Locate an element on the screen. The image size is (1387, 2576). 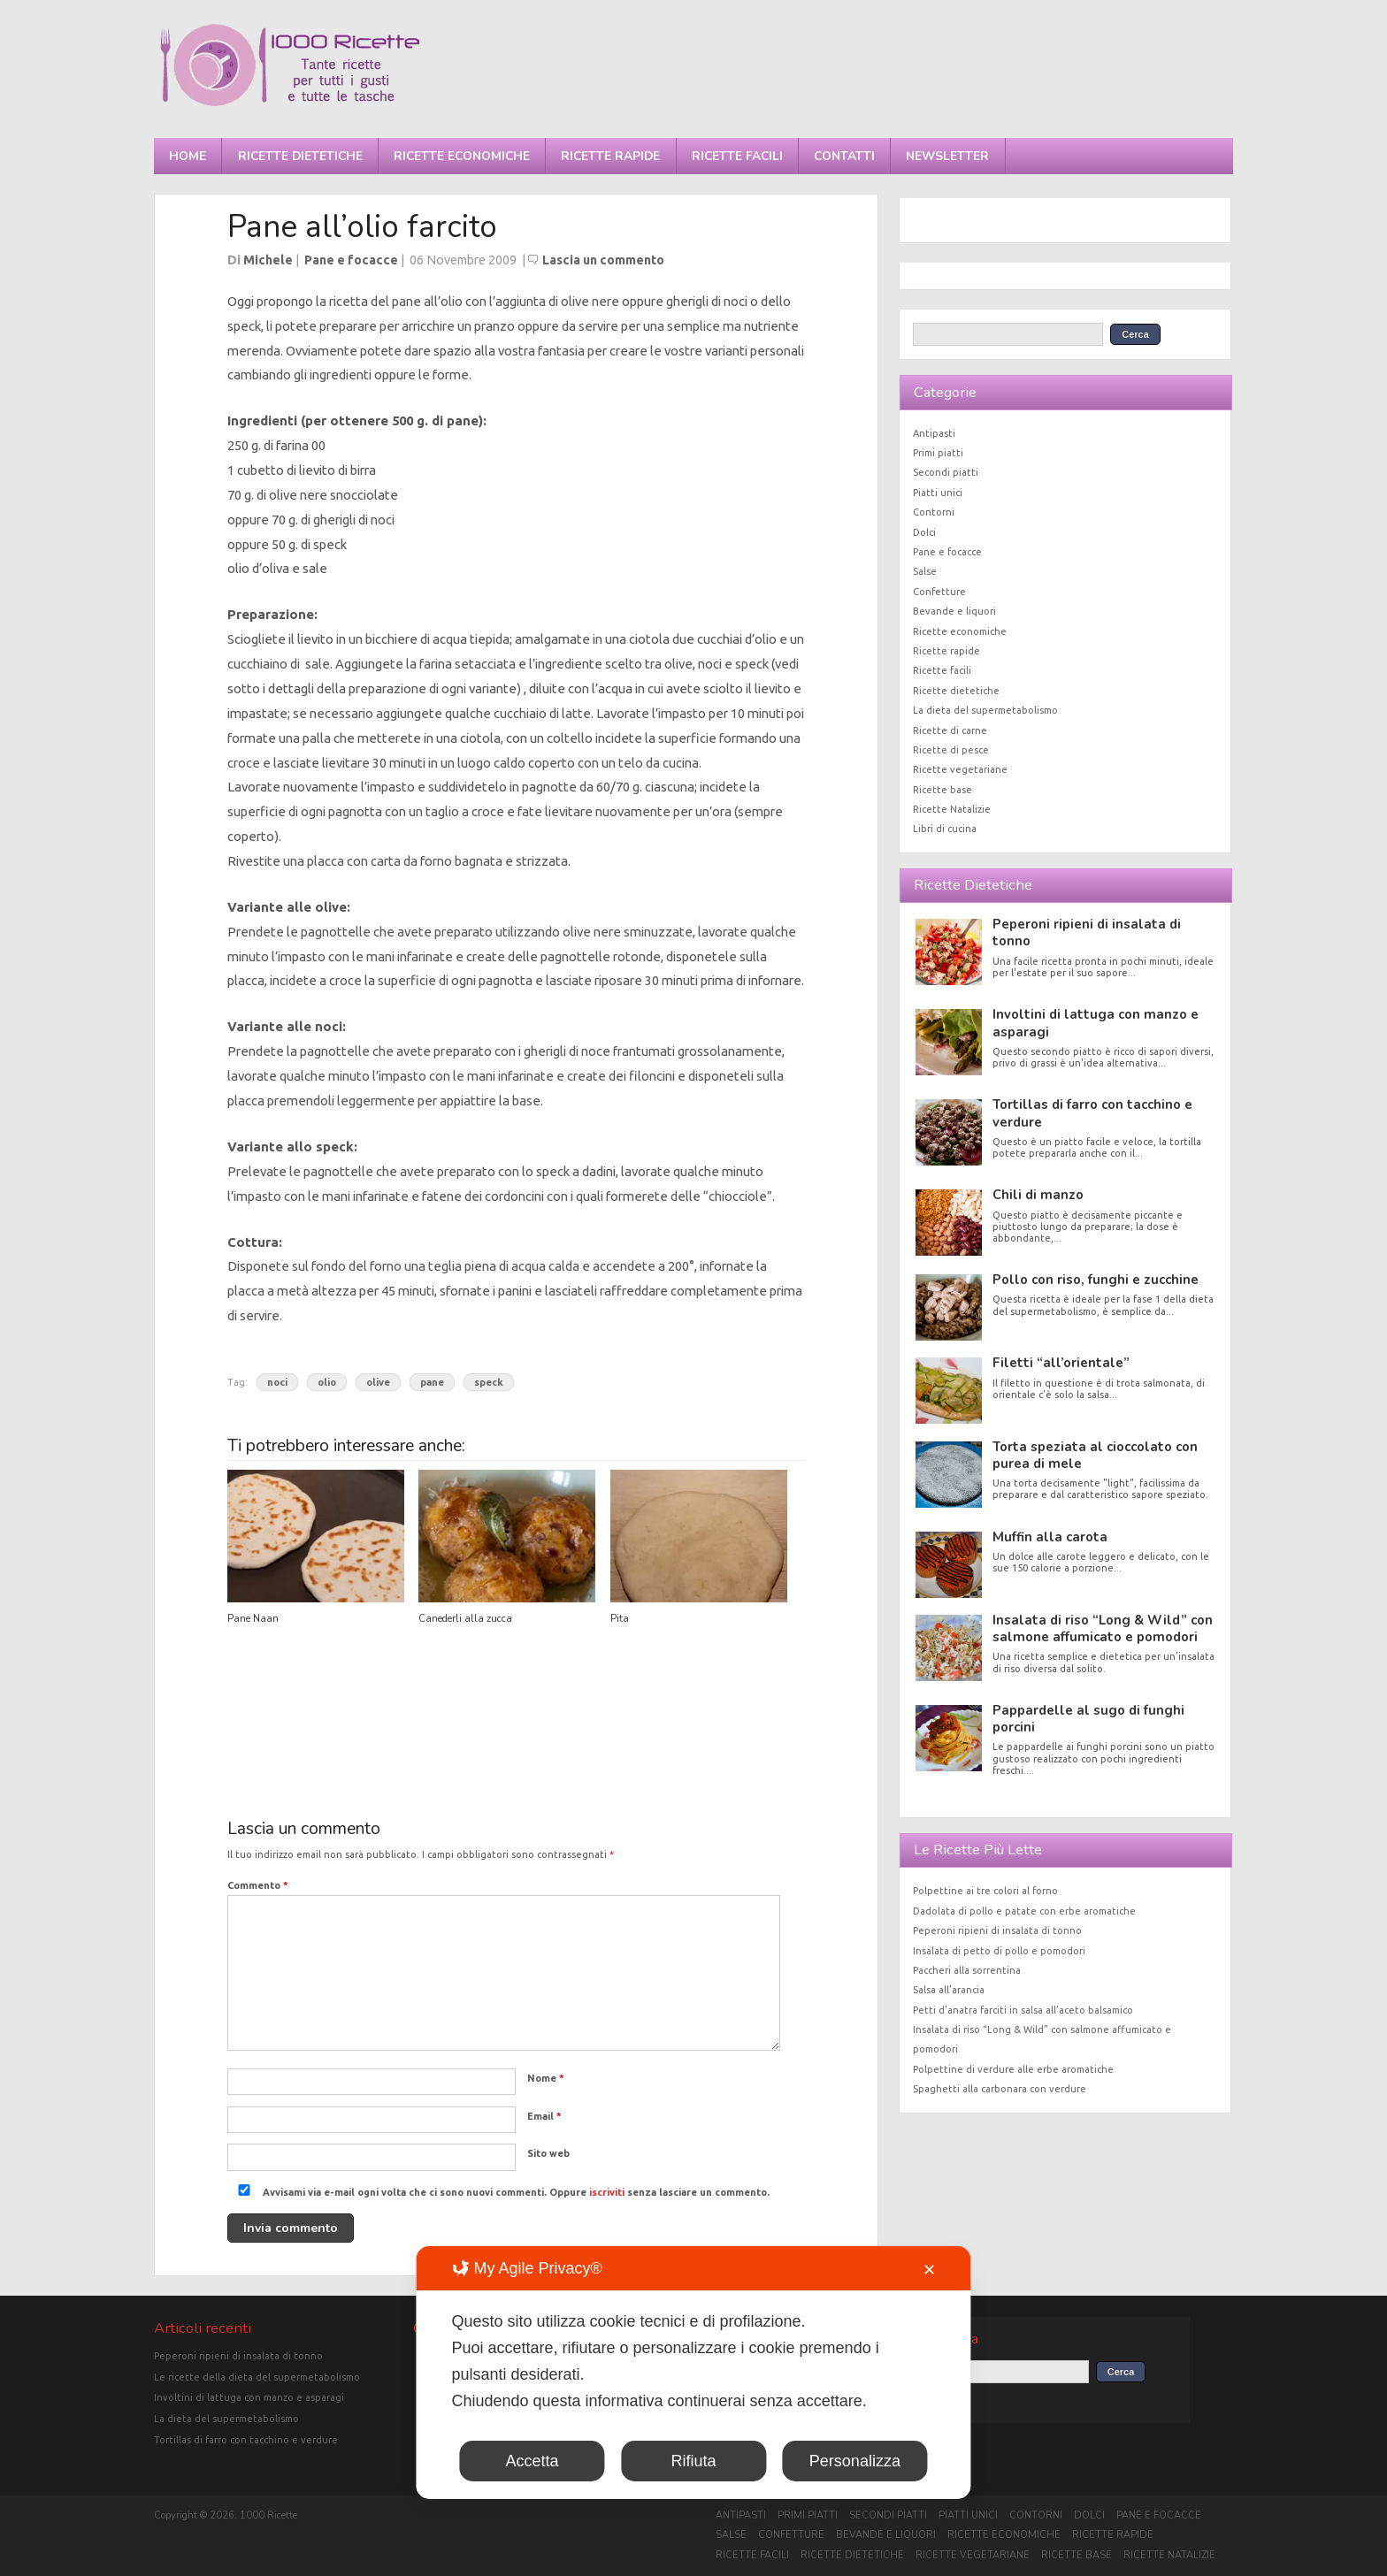
iscriviti is located at coordinates (607, 2192).